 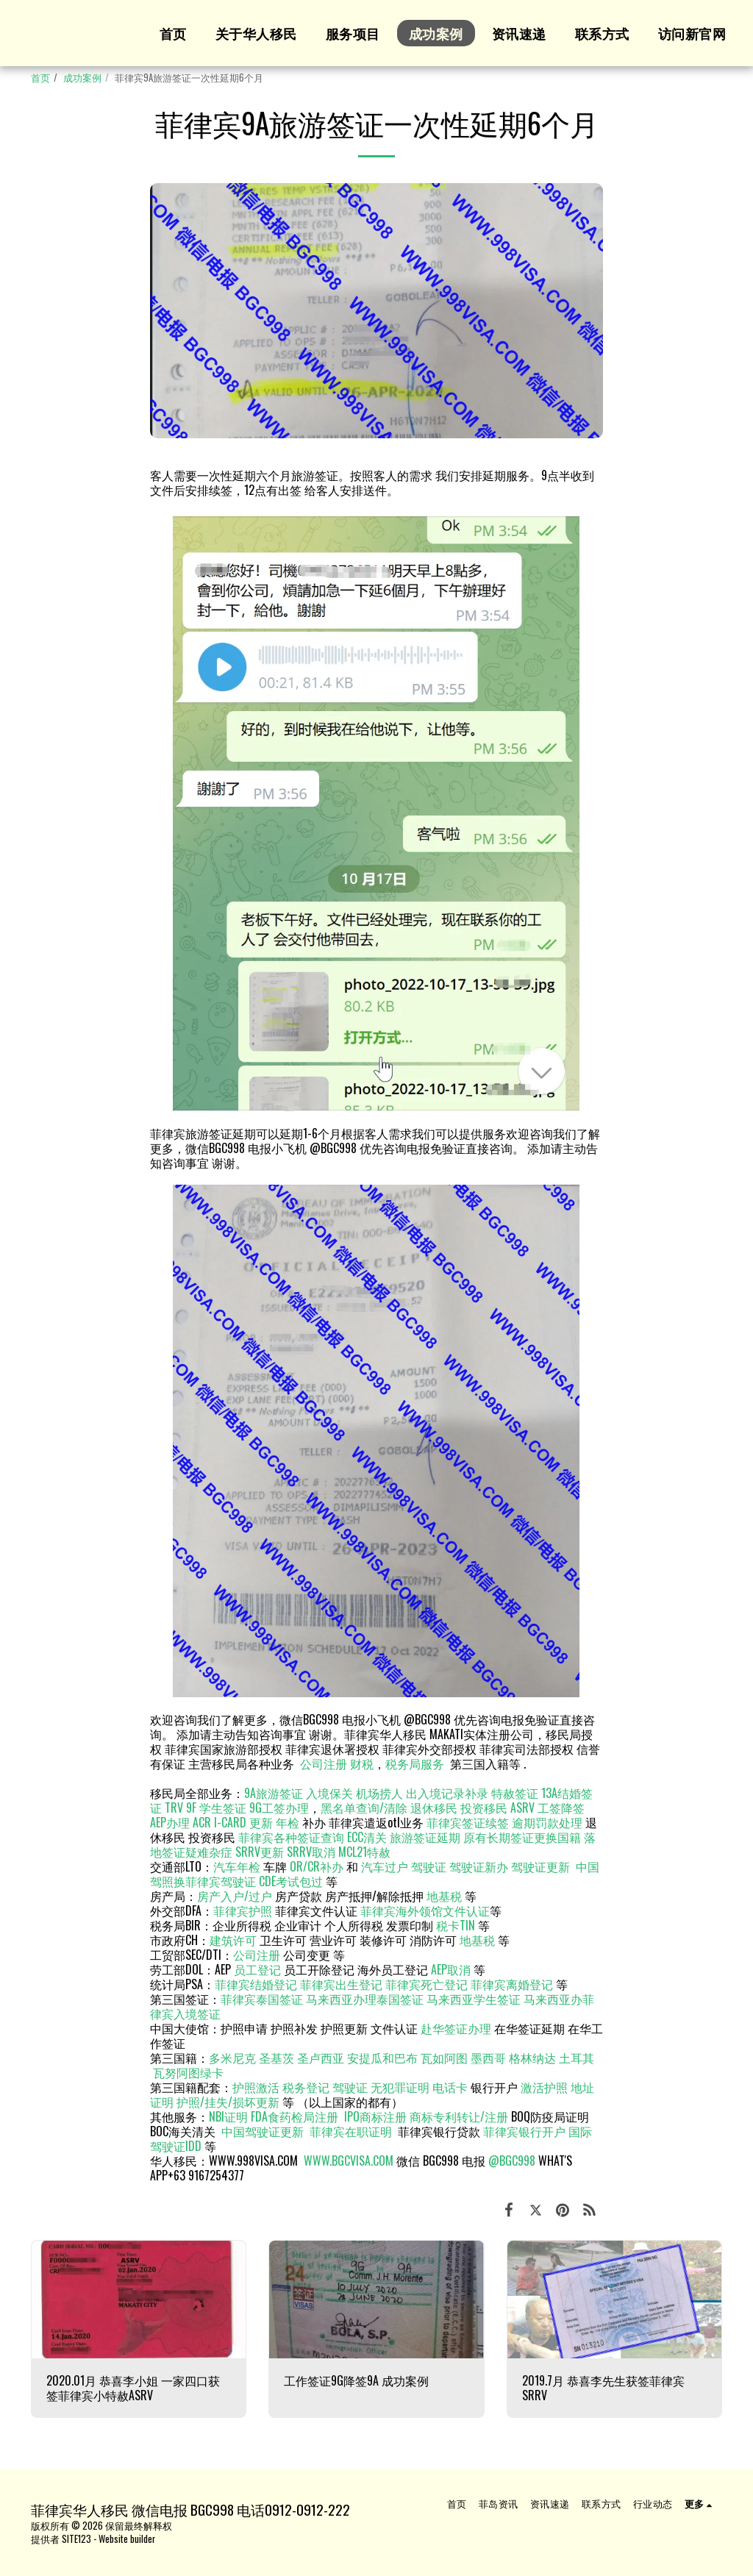 What do you see at coordinates (233, 1940) in the screenshot?
I see `建筑许可` at bounding box center [233, 1940].